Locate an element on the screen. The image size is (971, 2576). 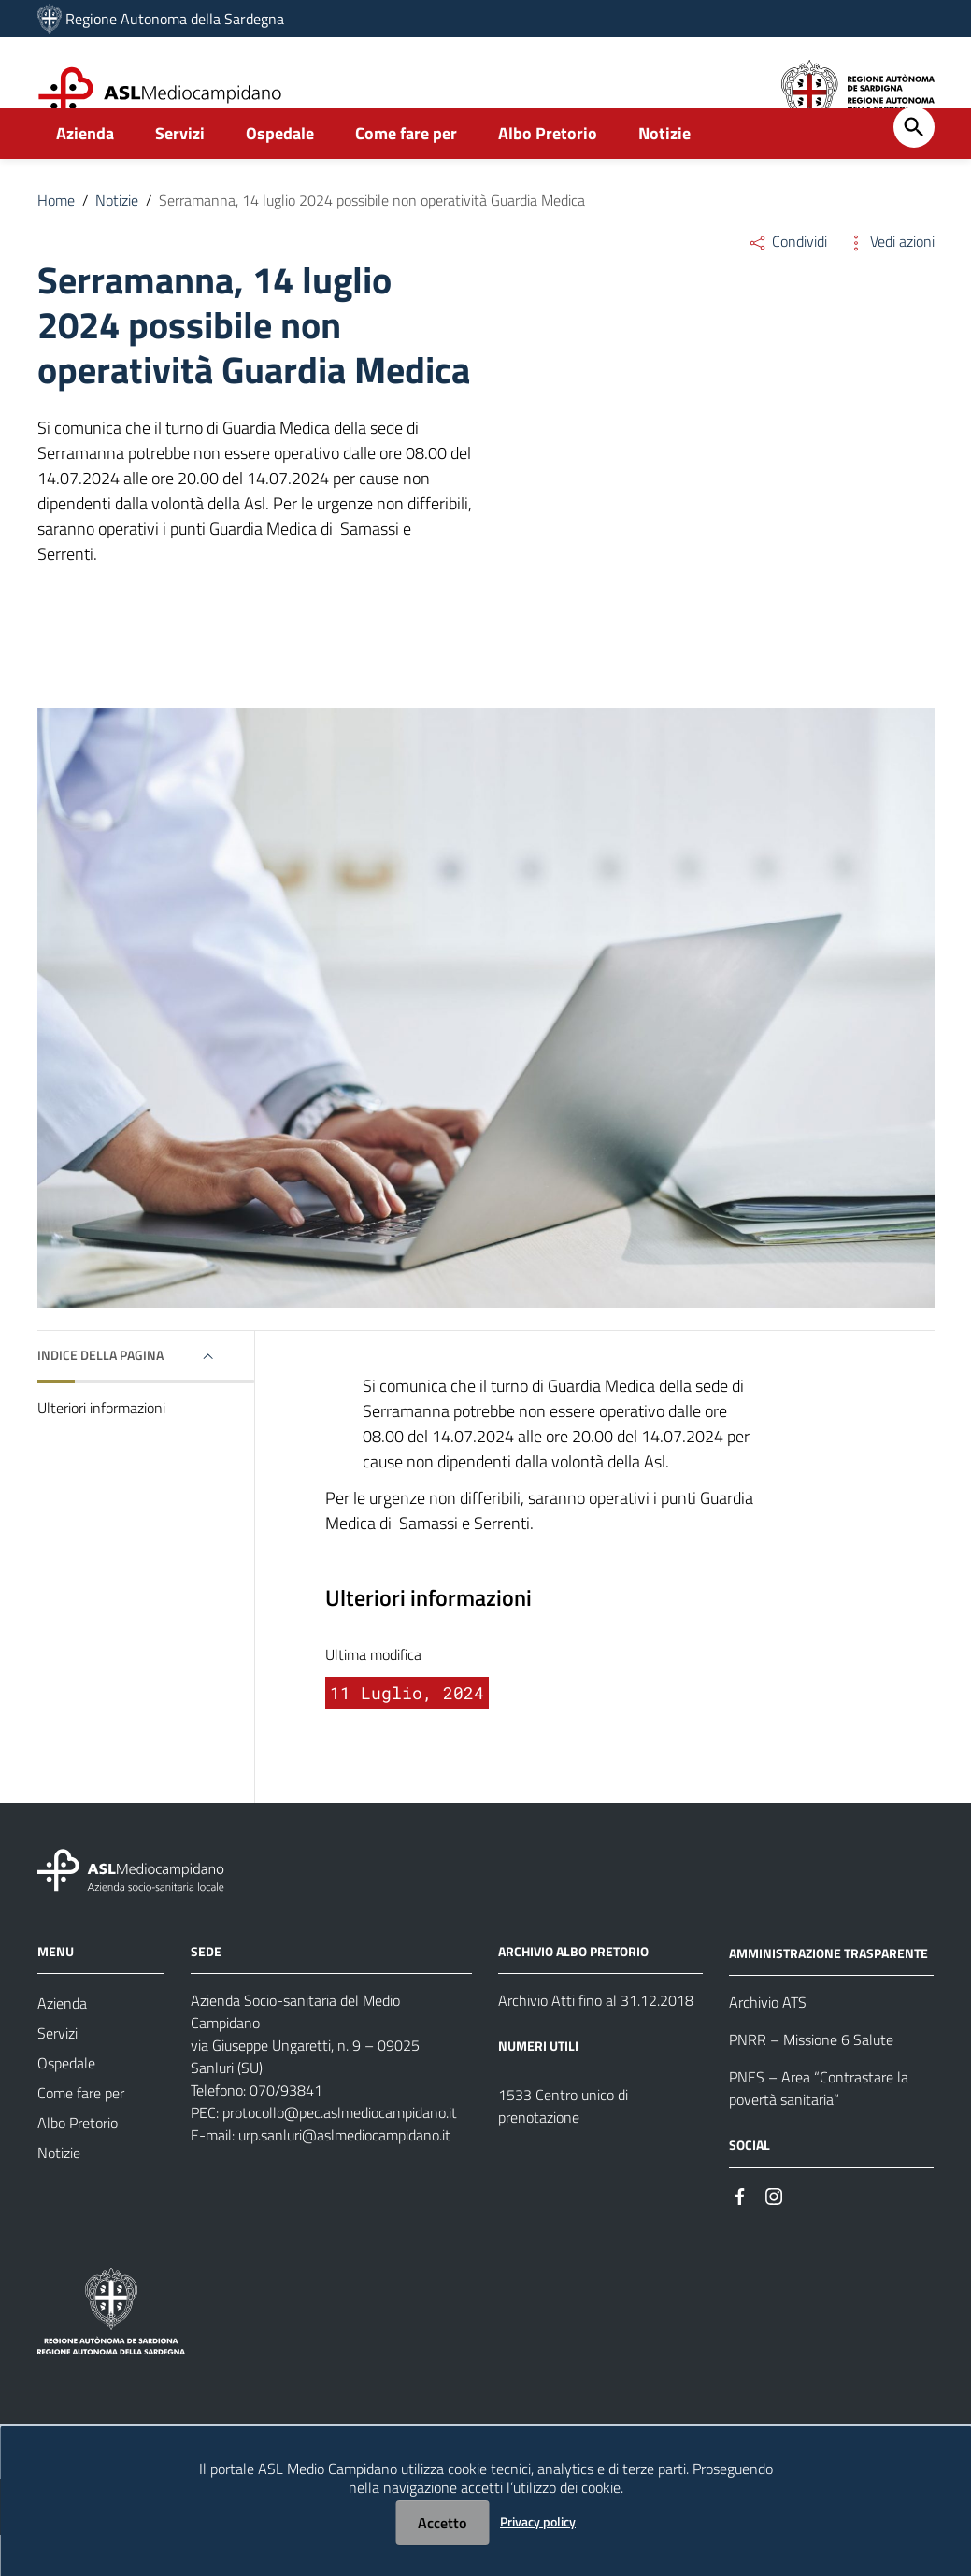
AMMINISTRAZIONE TRASPARENTE is located at coordinates (828, 1994).